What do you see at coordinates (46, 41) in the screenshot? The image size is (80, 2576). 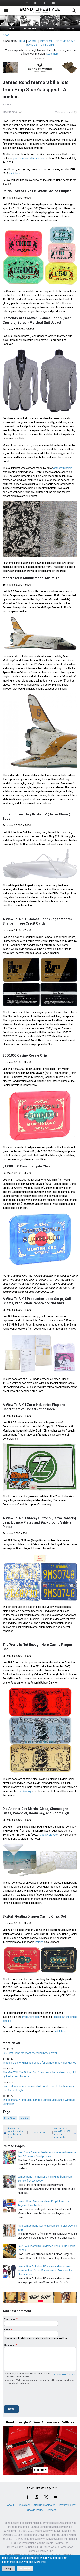 I see `PRODUCT` at bounding box center [46, 41].